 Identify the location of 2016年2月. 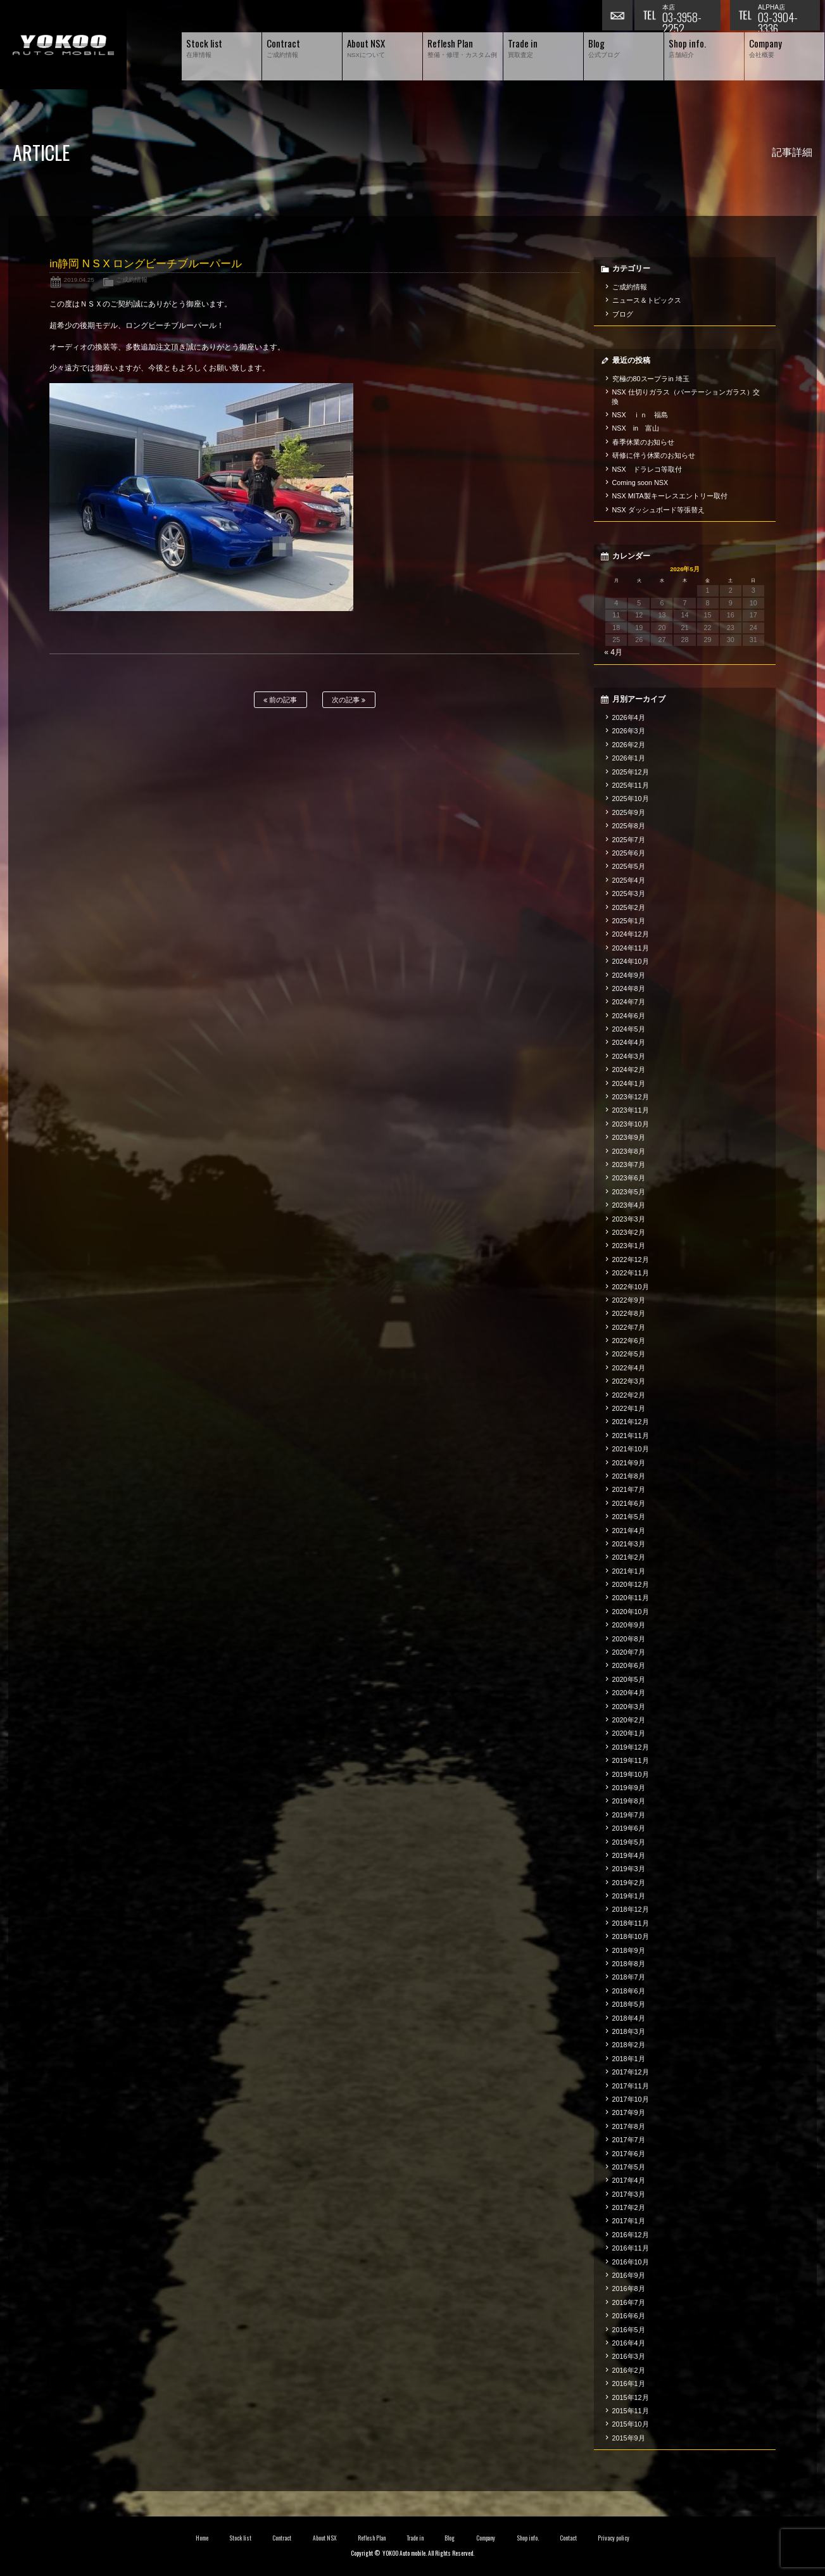
(628, 2370).